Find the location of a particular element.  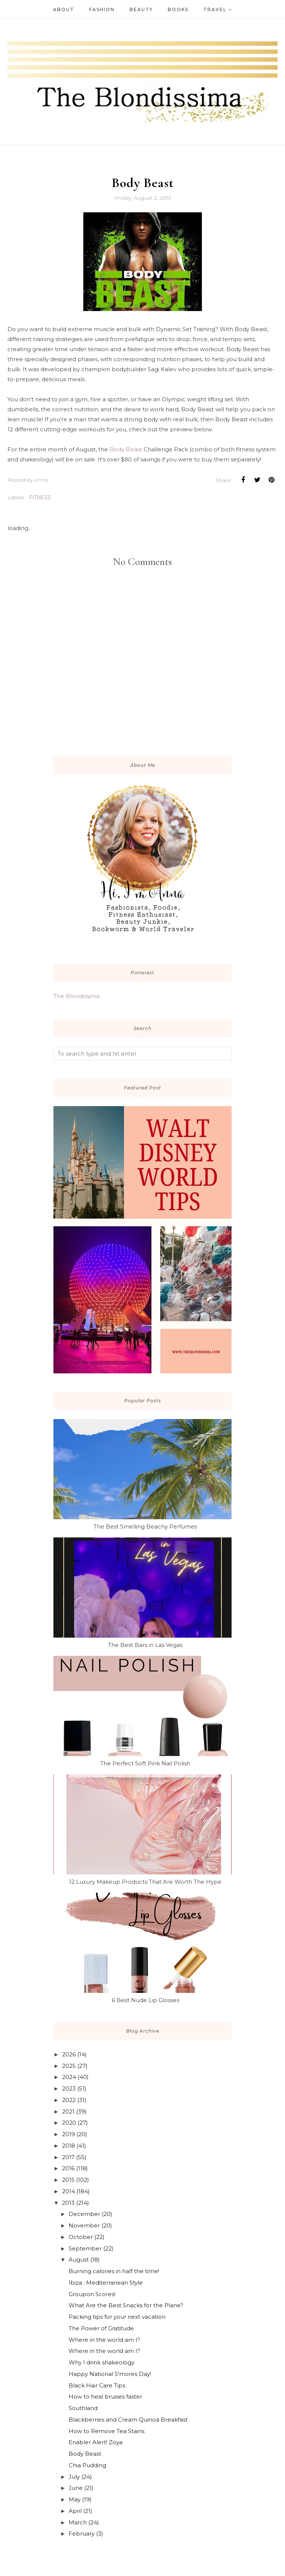

2018 is located at coordinates (68, 2145).